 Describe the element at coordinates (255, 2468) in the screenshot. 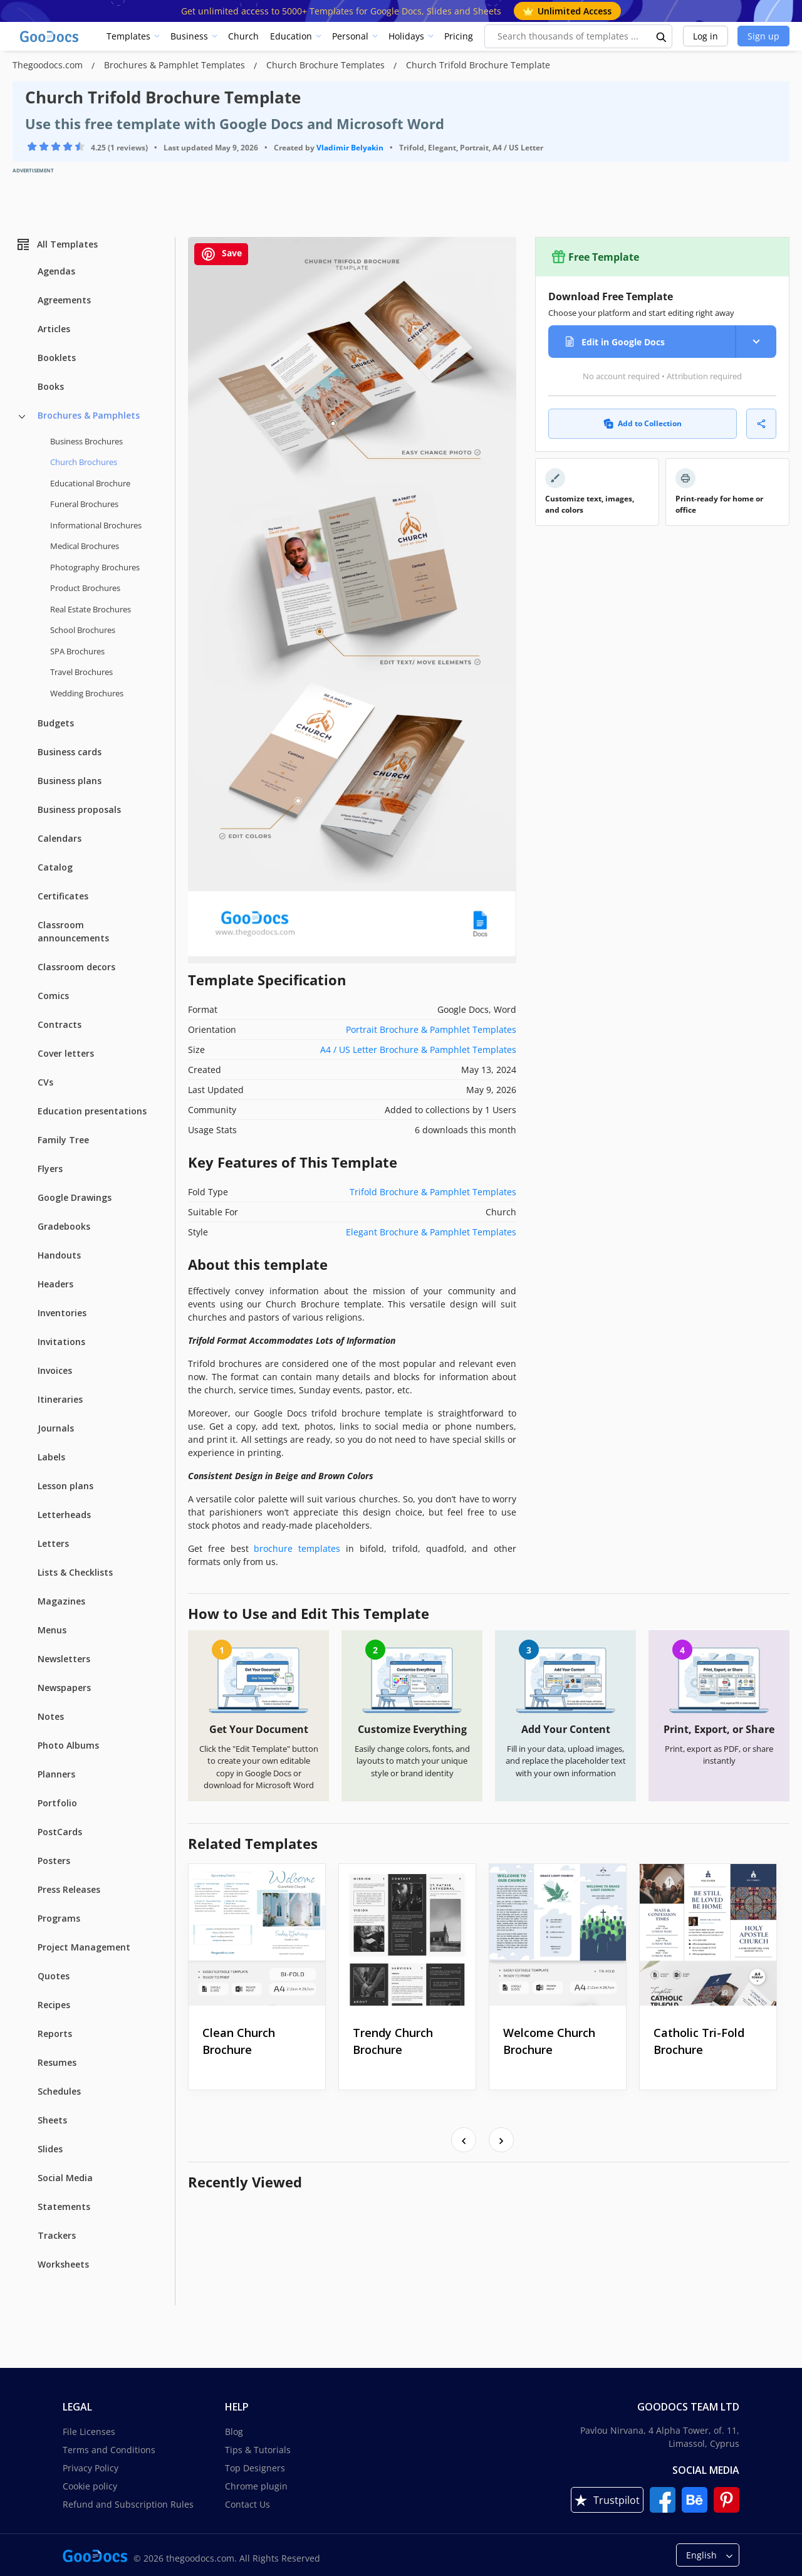

I see `Top Designers` at that location.